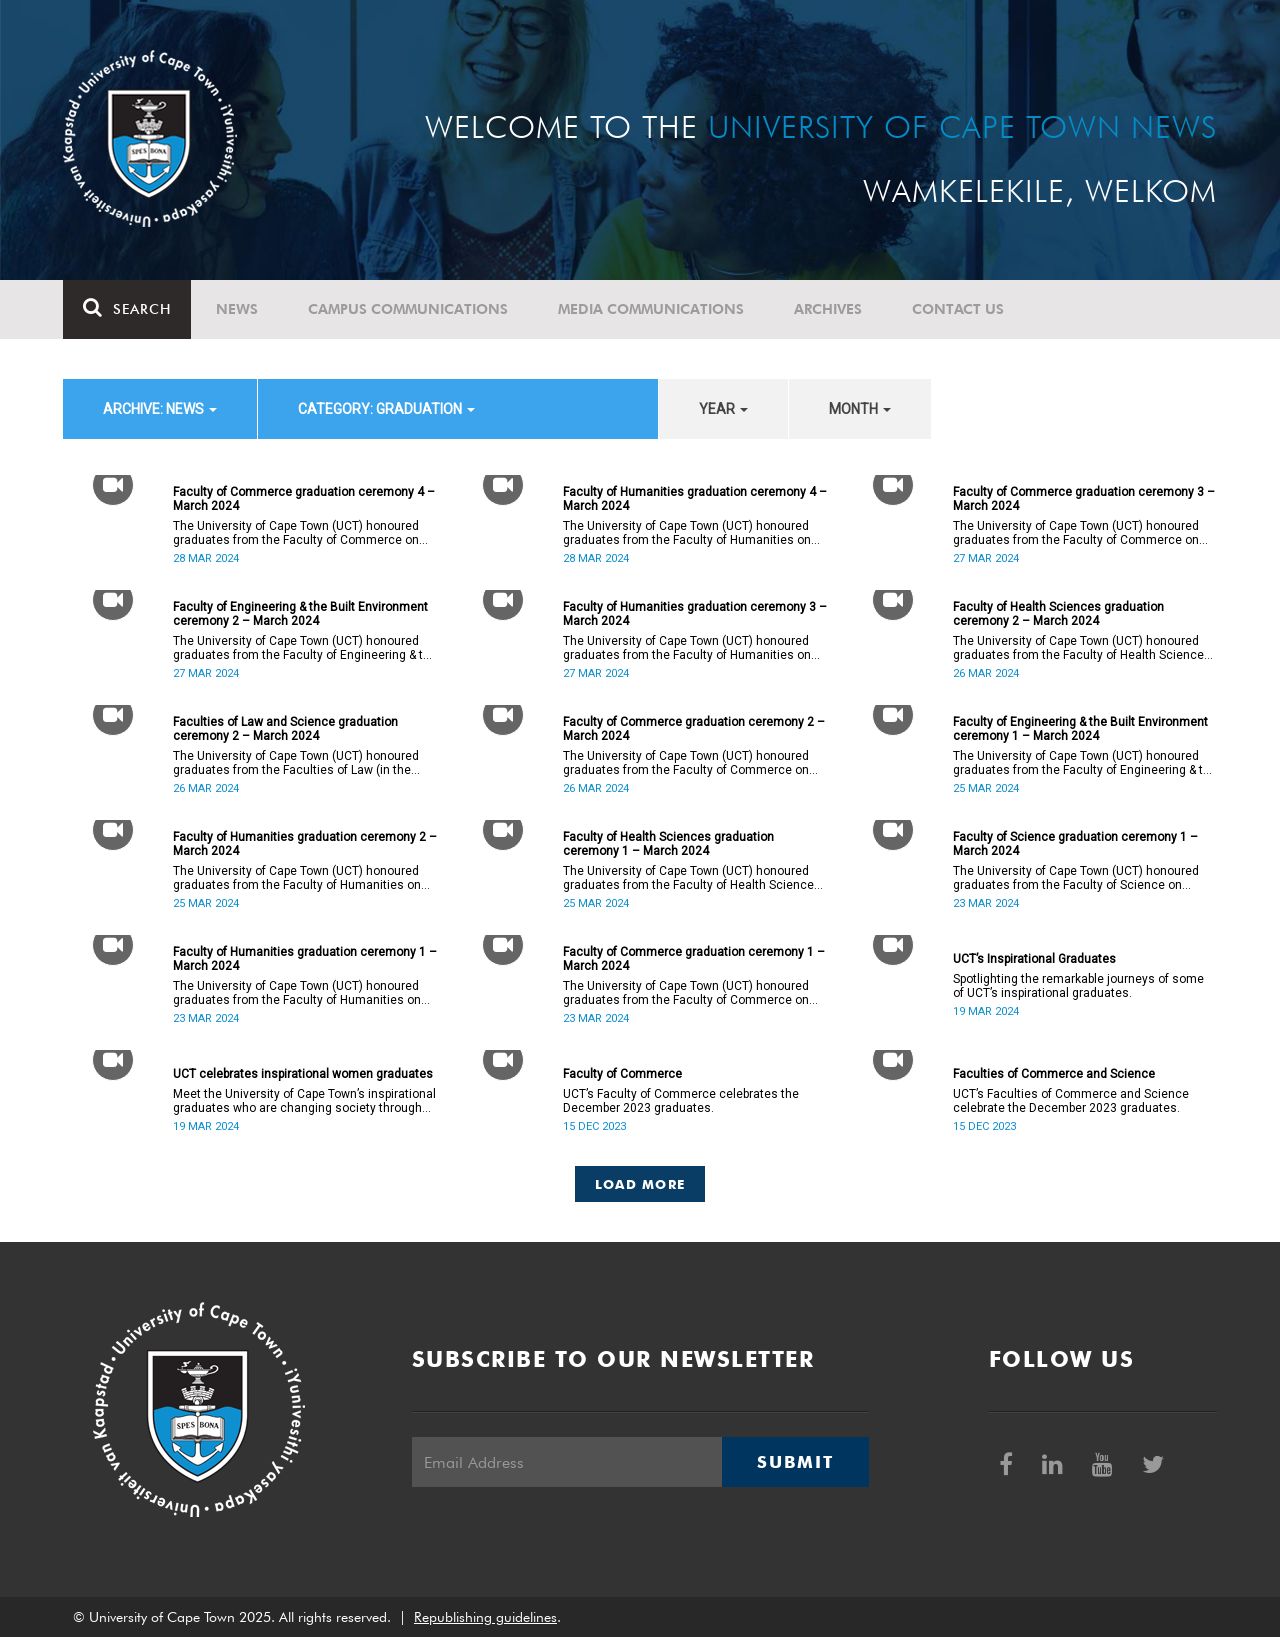 This screenshot has width=1280, height=1637. What do you see at coordinates (1075, 844) in the screenshot?
I see `Faculty of Science graduation ceremony 1 – March 2024` at bounding box center [1075, 844].